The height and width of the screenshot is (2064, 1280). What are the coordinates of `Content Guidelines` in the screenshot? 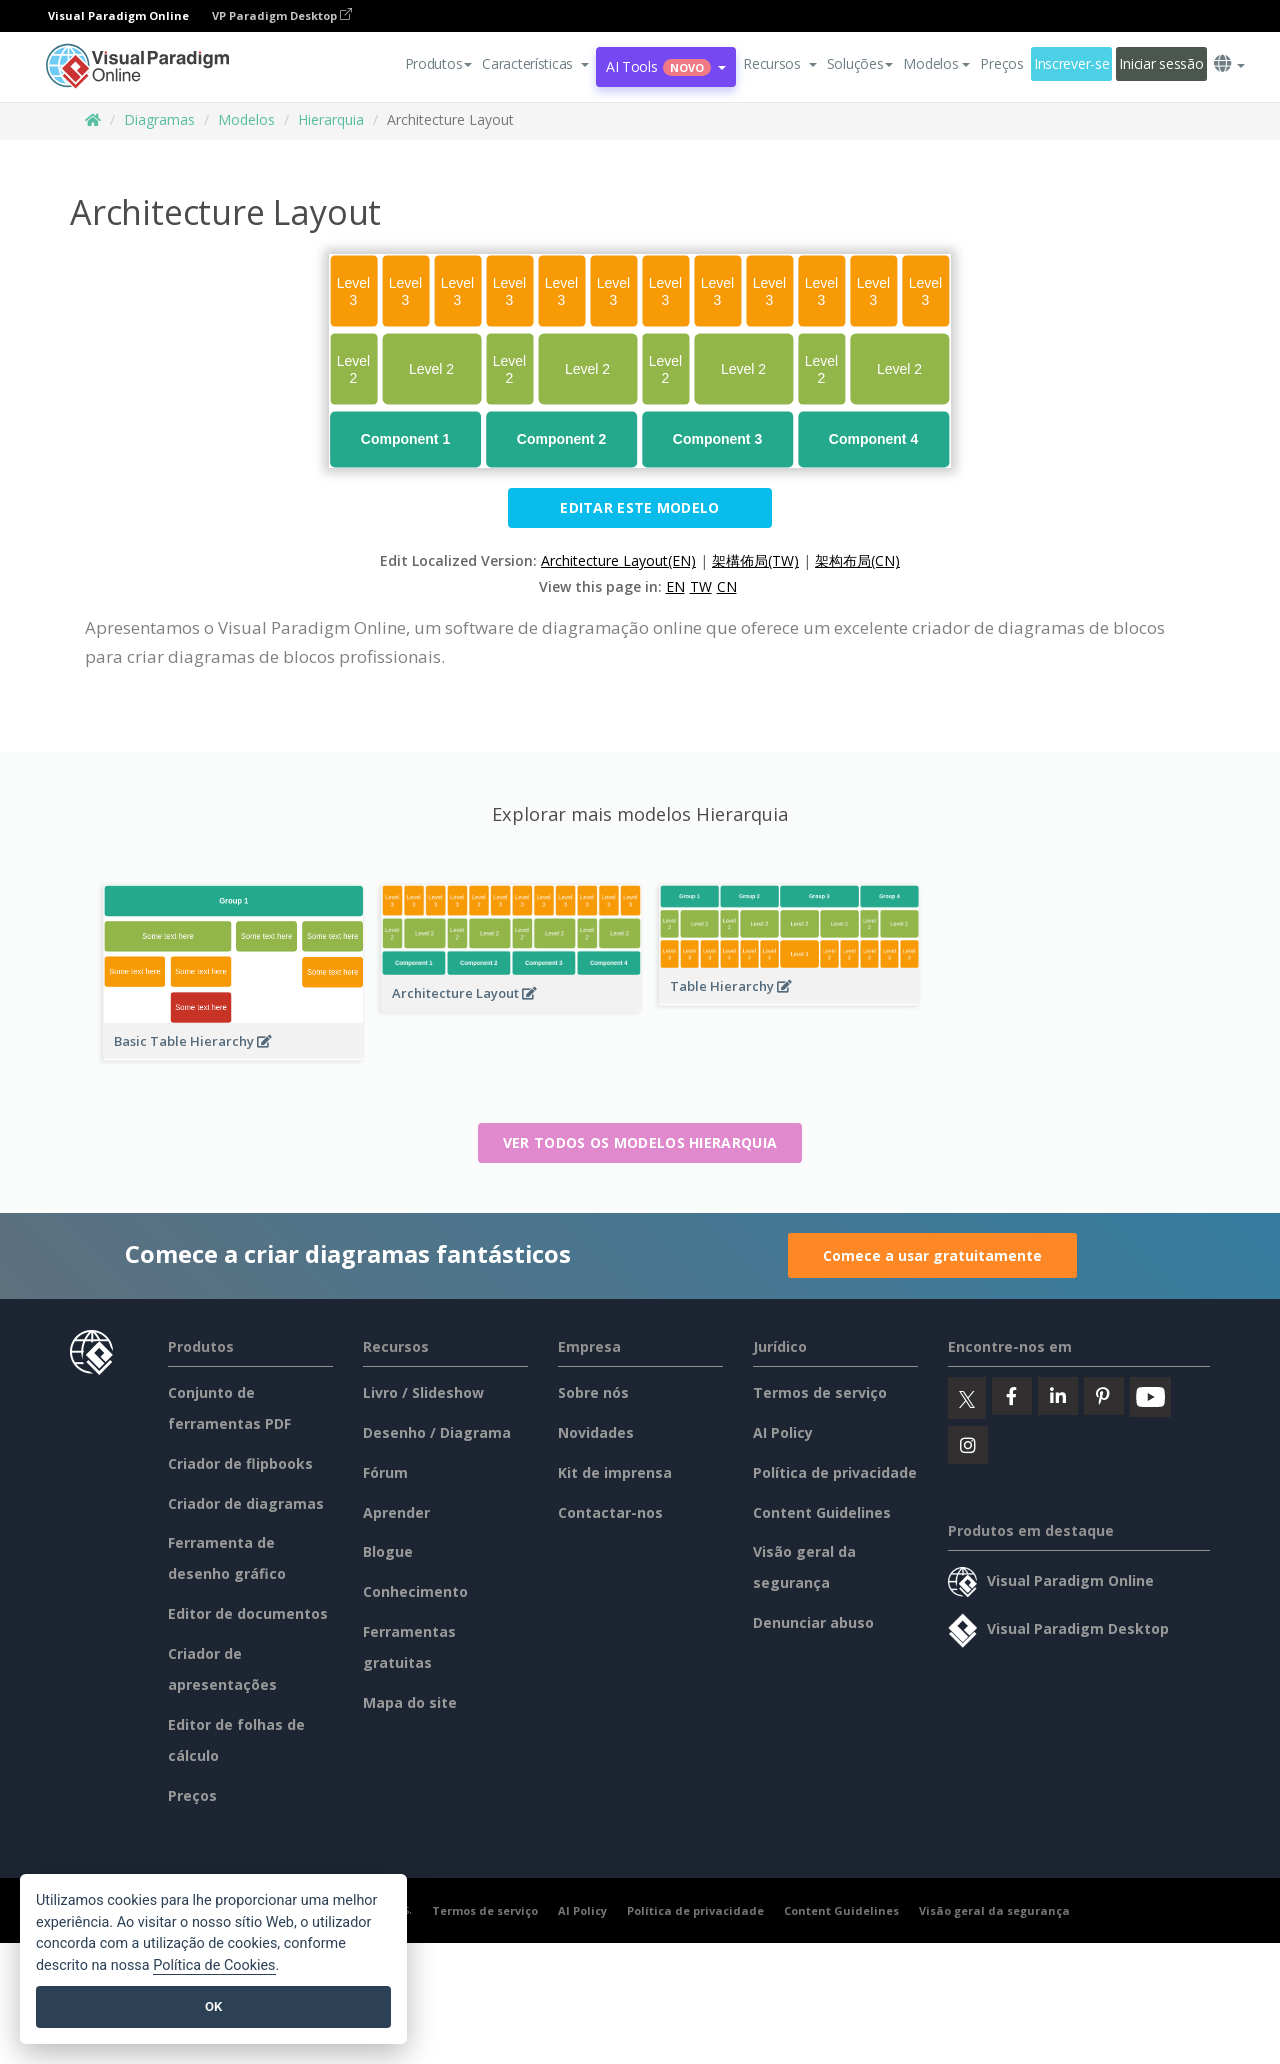 It's located at (822, 1512).